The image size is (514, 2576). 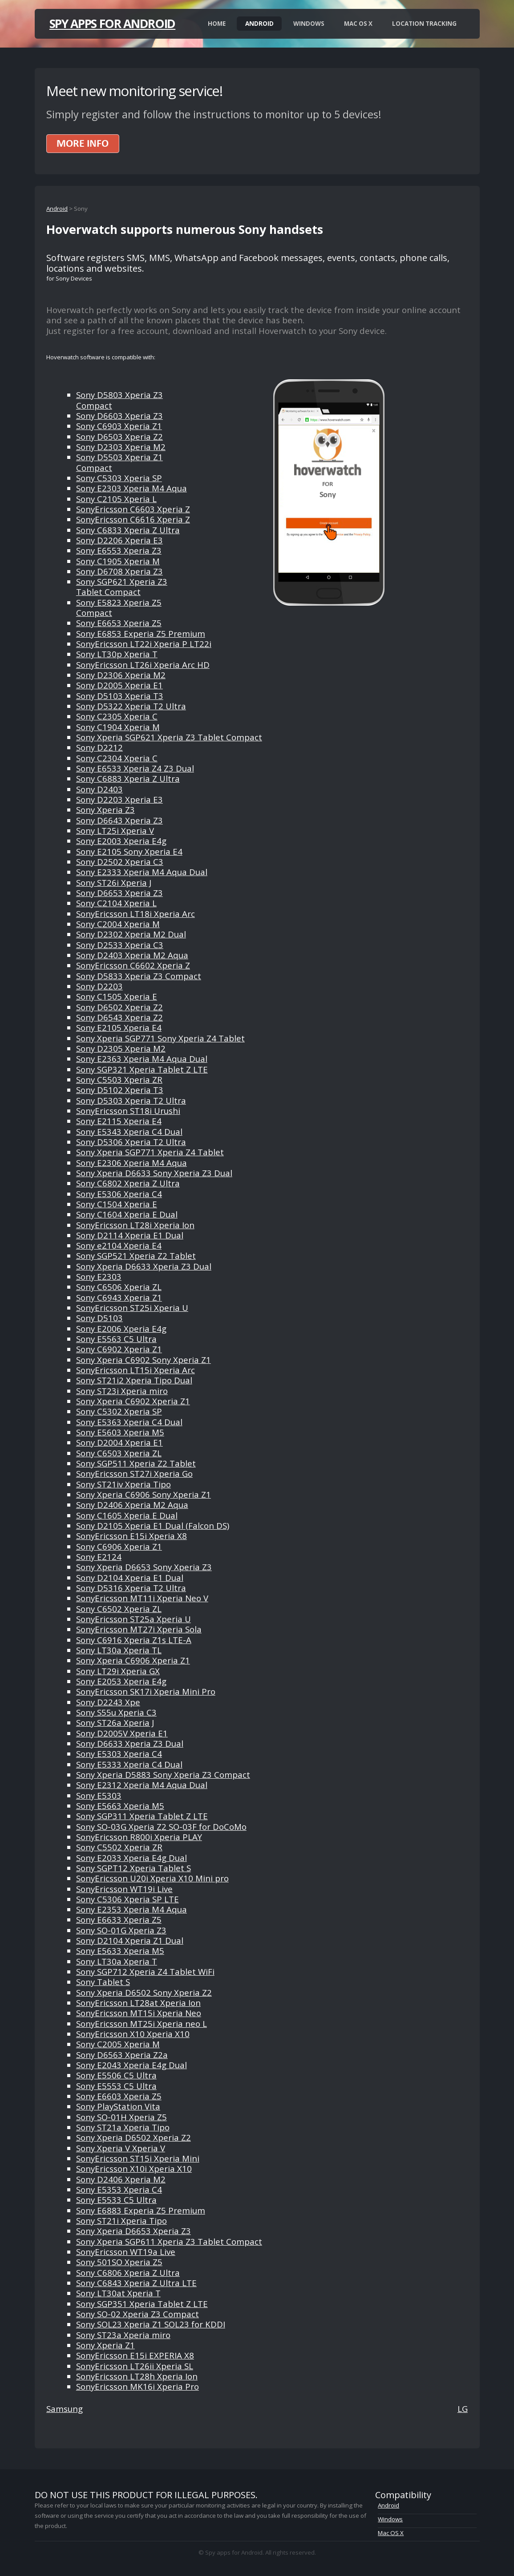 What do you see at coordinates (120, 1950) in the screenshot?
I see `Sony E5633 Xperia M5` at bounding box center [120, 1950].